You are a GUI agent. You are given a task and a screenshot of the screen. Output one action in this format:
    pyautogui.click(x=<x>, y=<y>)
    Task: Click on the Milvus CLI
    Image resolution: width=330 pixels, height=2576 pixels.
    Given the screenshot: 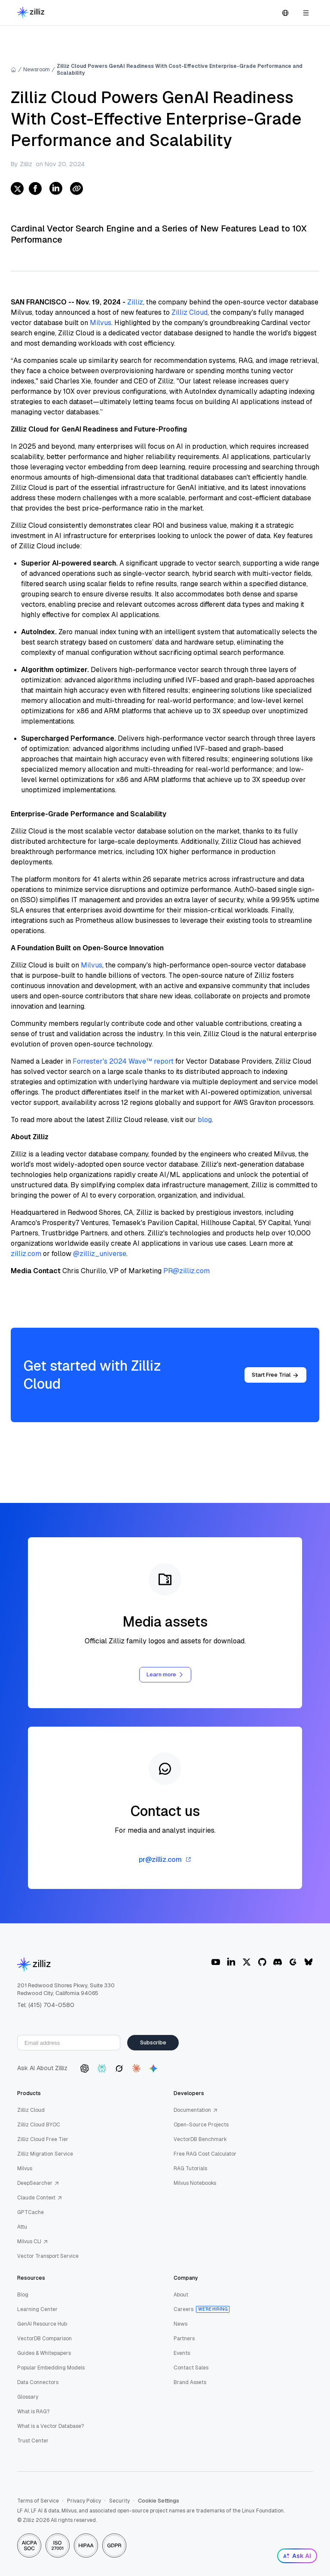 What is the action you would take?
    pyautogui.click(x=32, y=2241)
    